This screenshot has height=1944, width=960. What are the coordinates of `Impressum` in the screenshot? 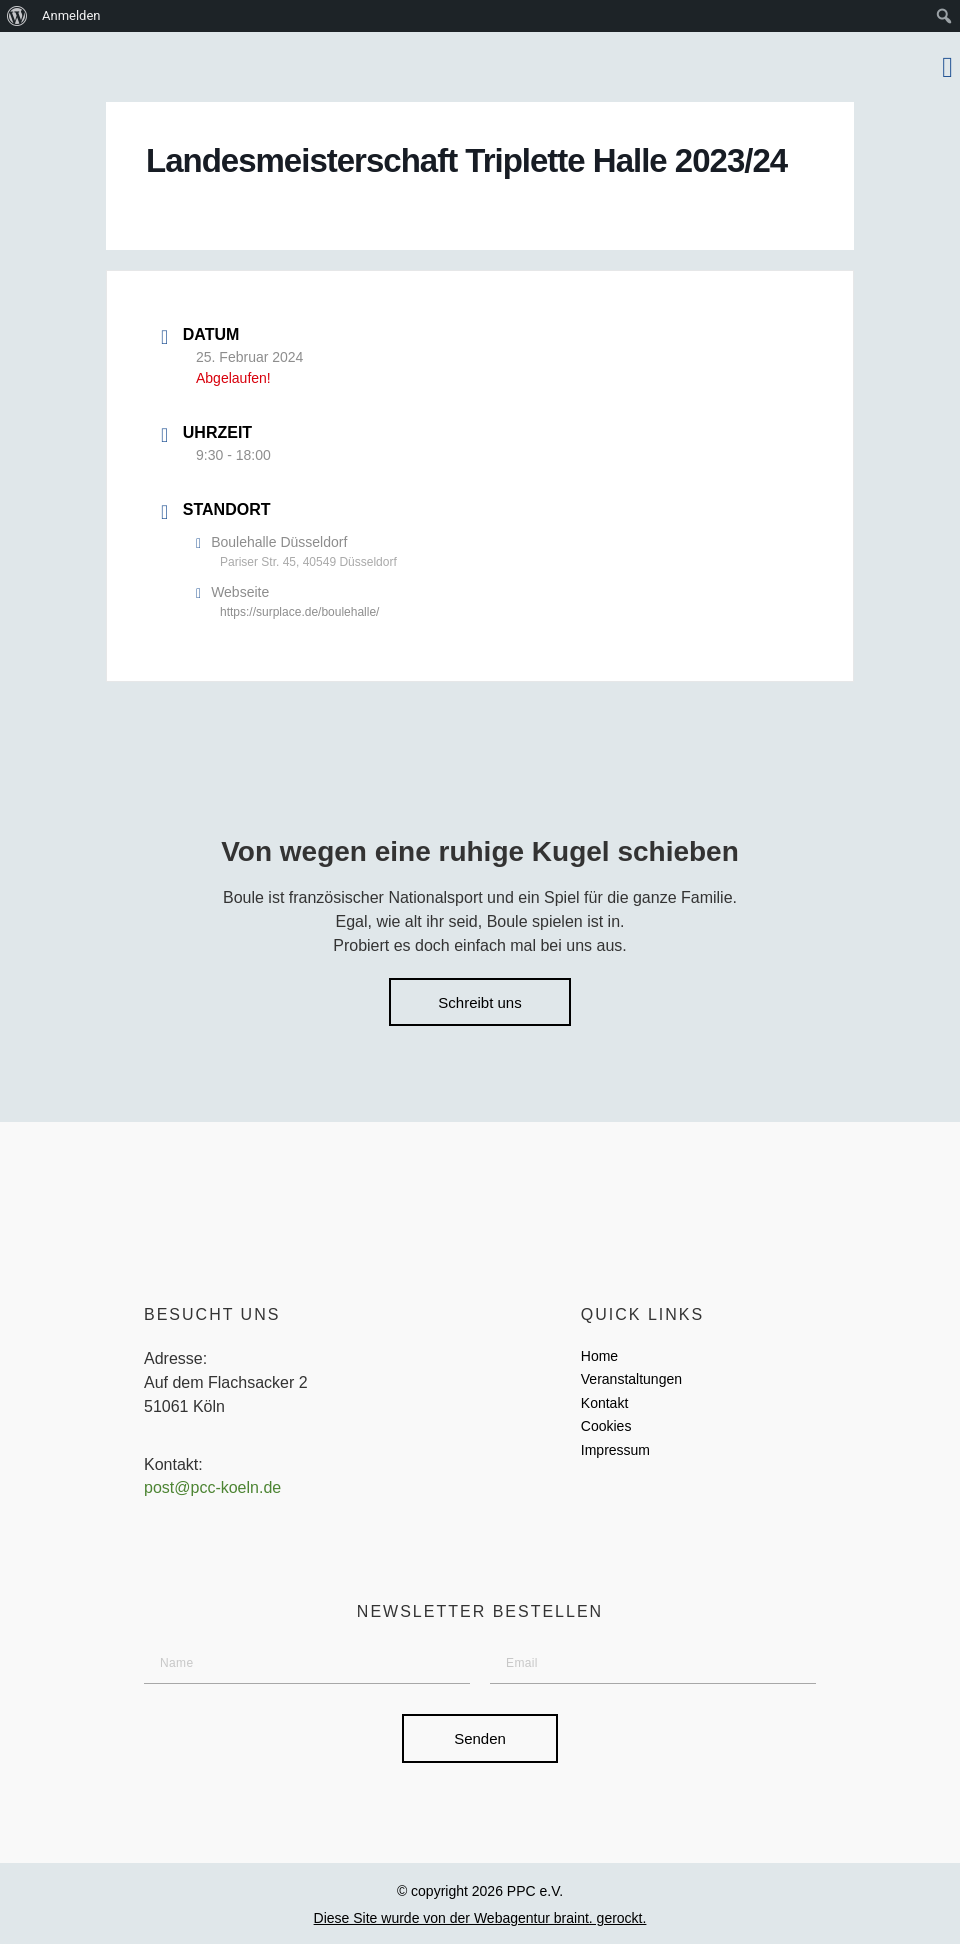 It's located at (615, 1451).